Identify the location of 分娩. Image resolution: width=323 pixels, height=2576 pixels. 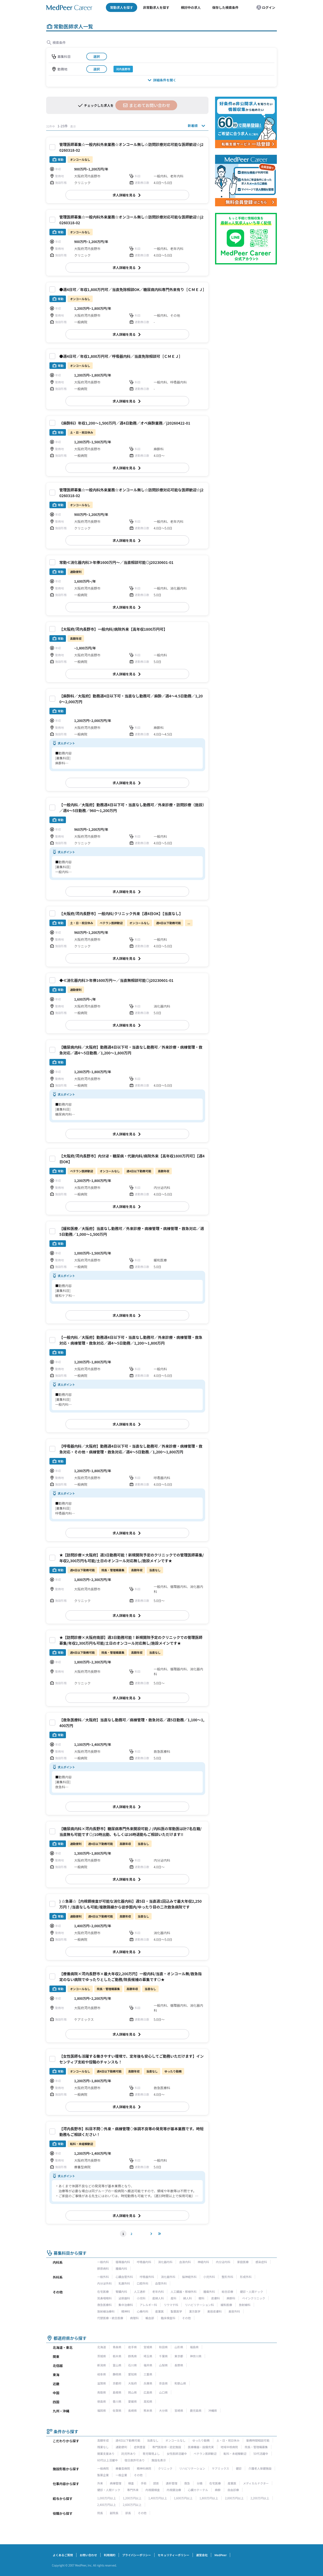
(199, 2483).